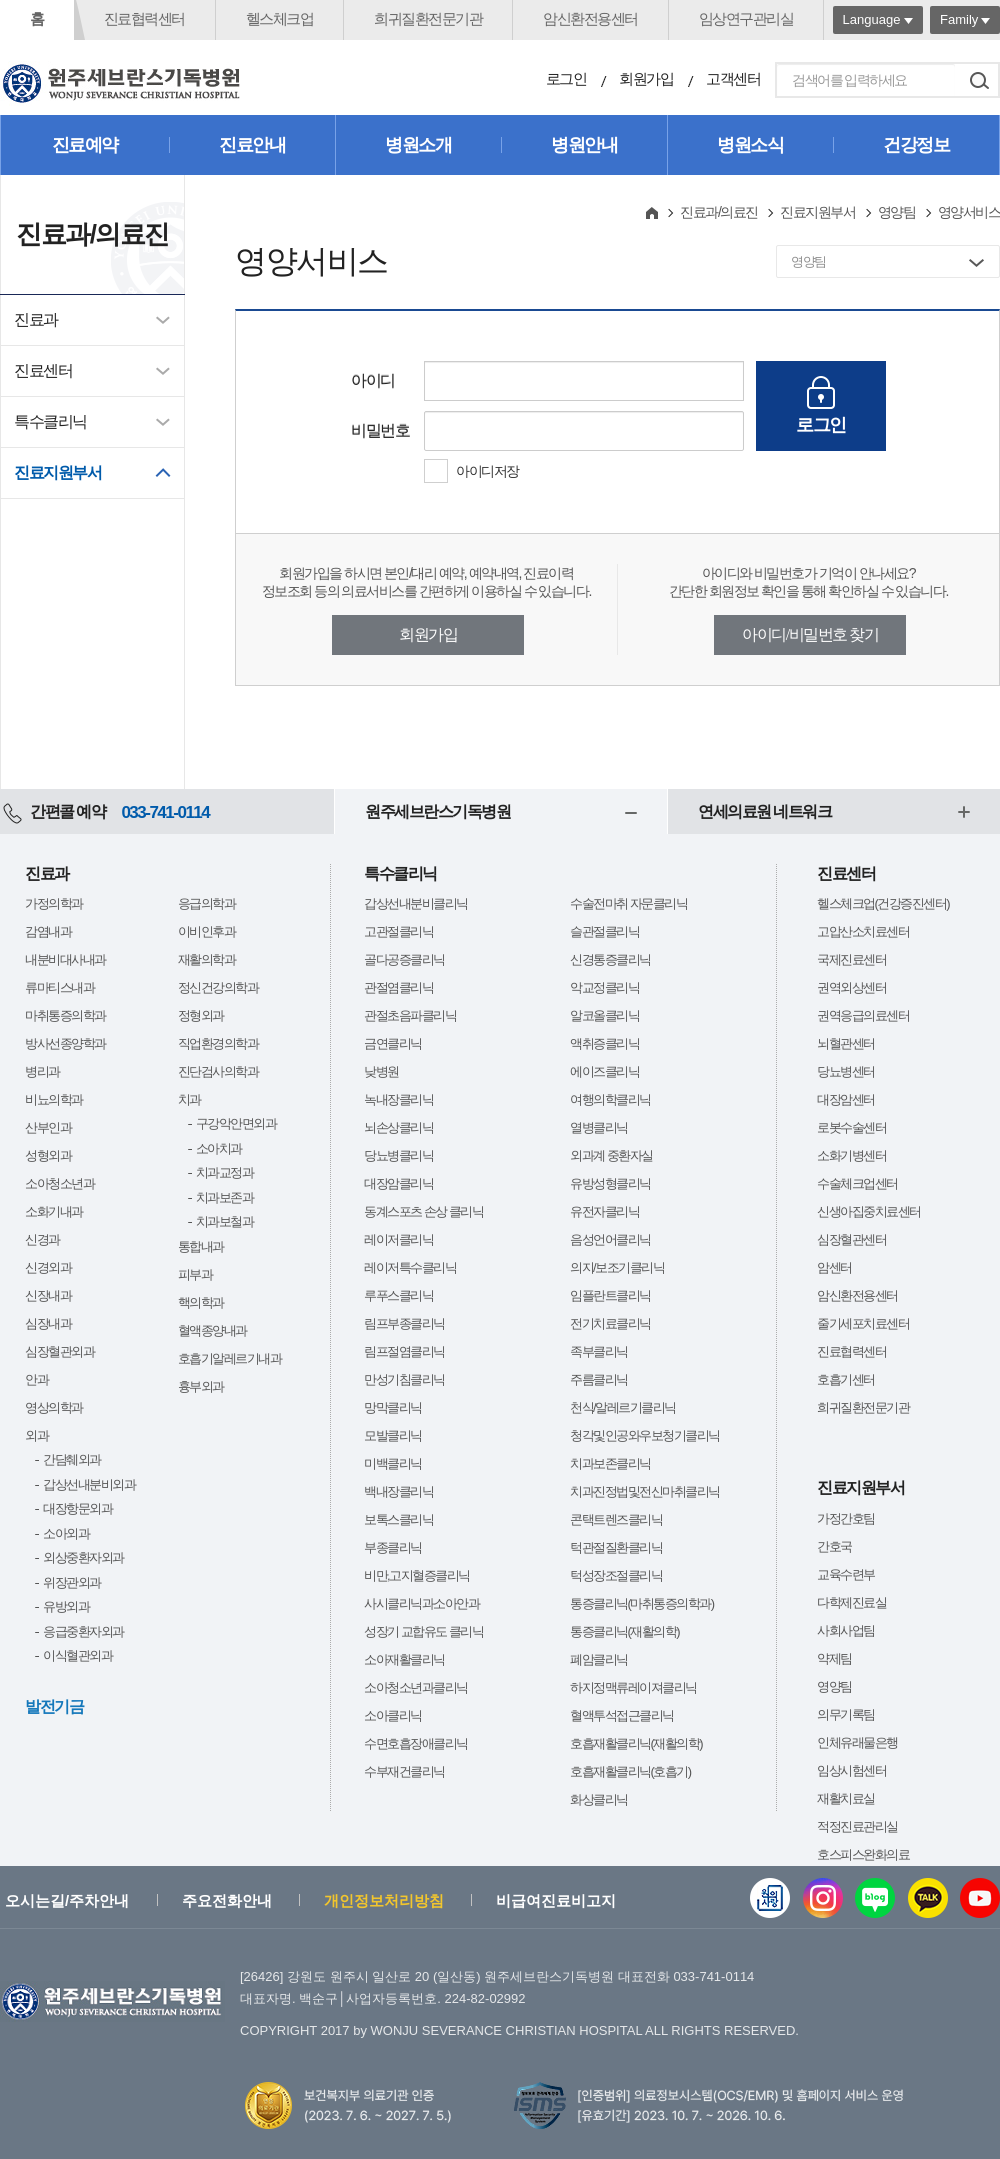  What do you see at coordinates (280, 18) in the screenshot?
I see `헬스체크업` at bounding box center [280, 18].